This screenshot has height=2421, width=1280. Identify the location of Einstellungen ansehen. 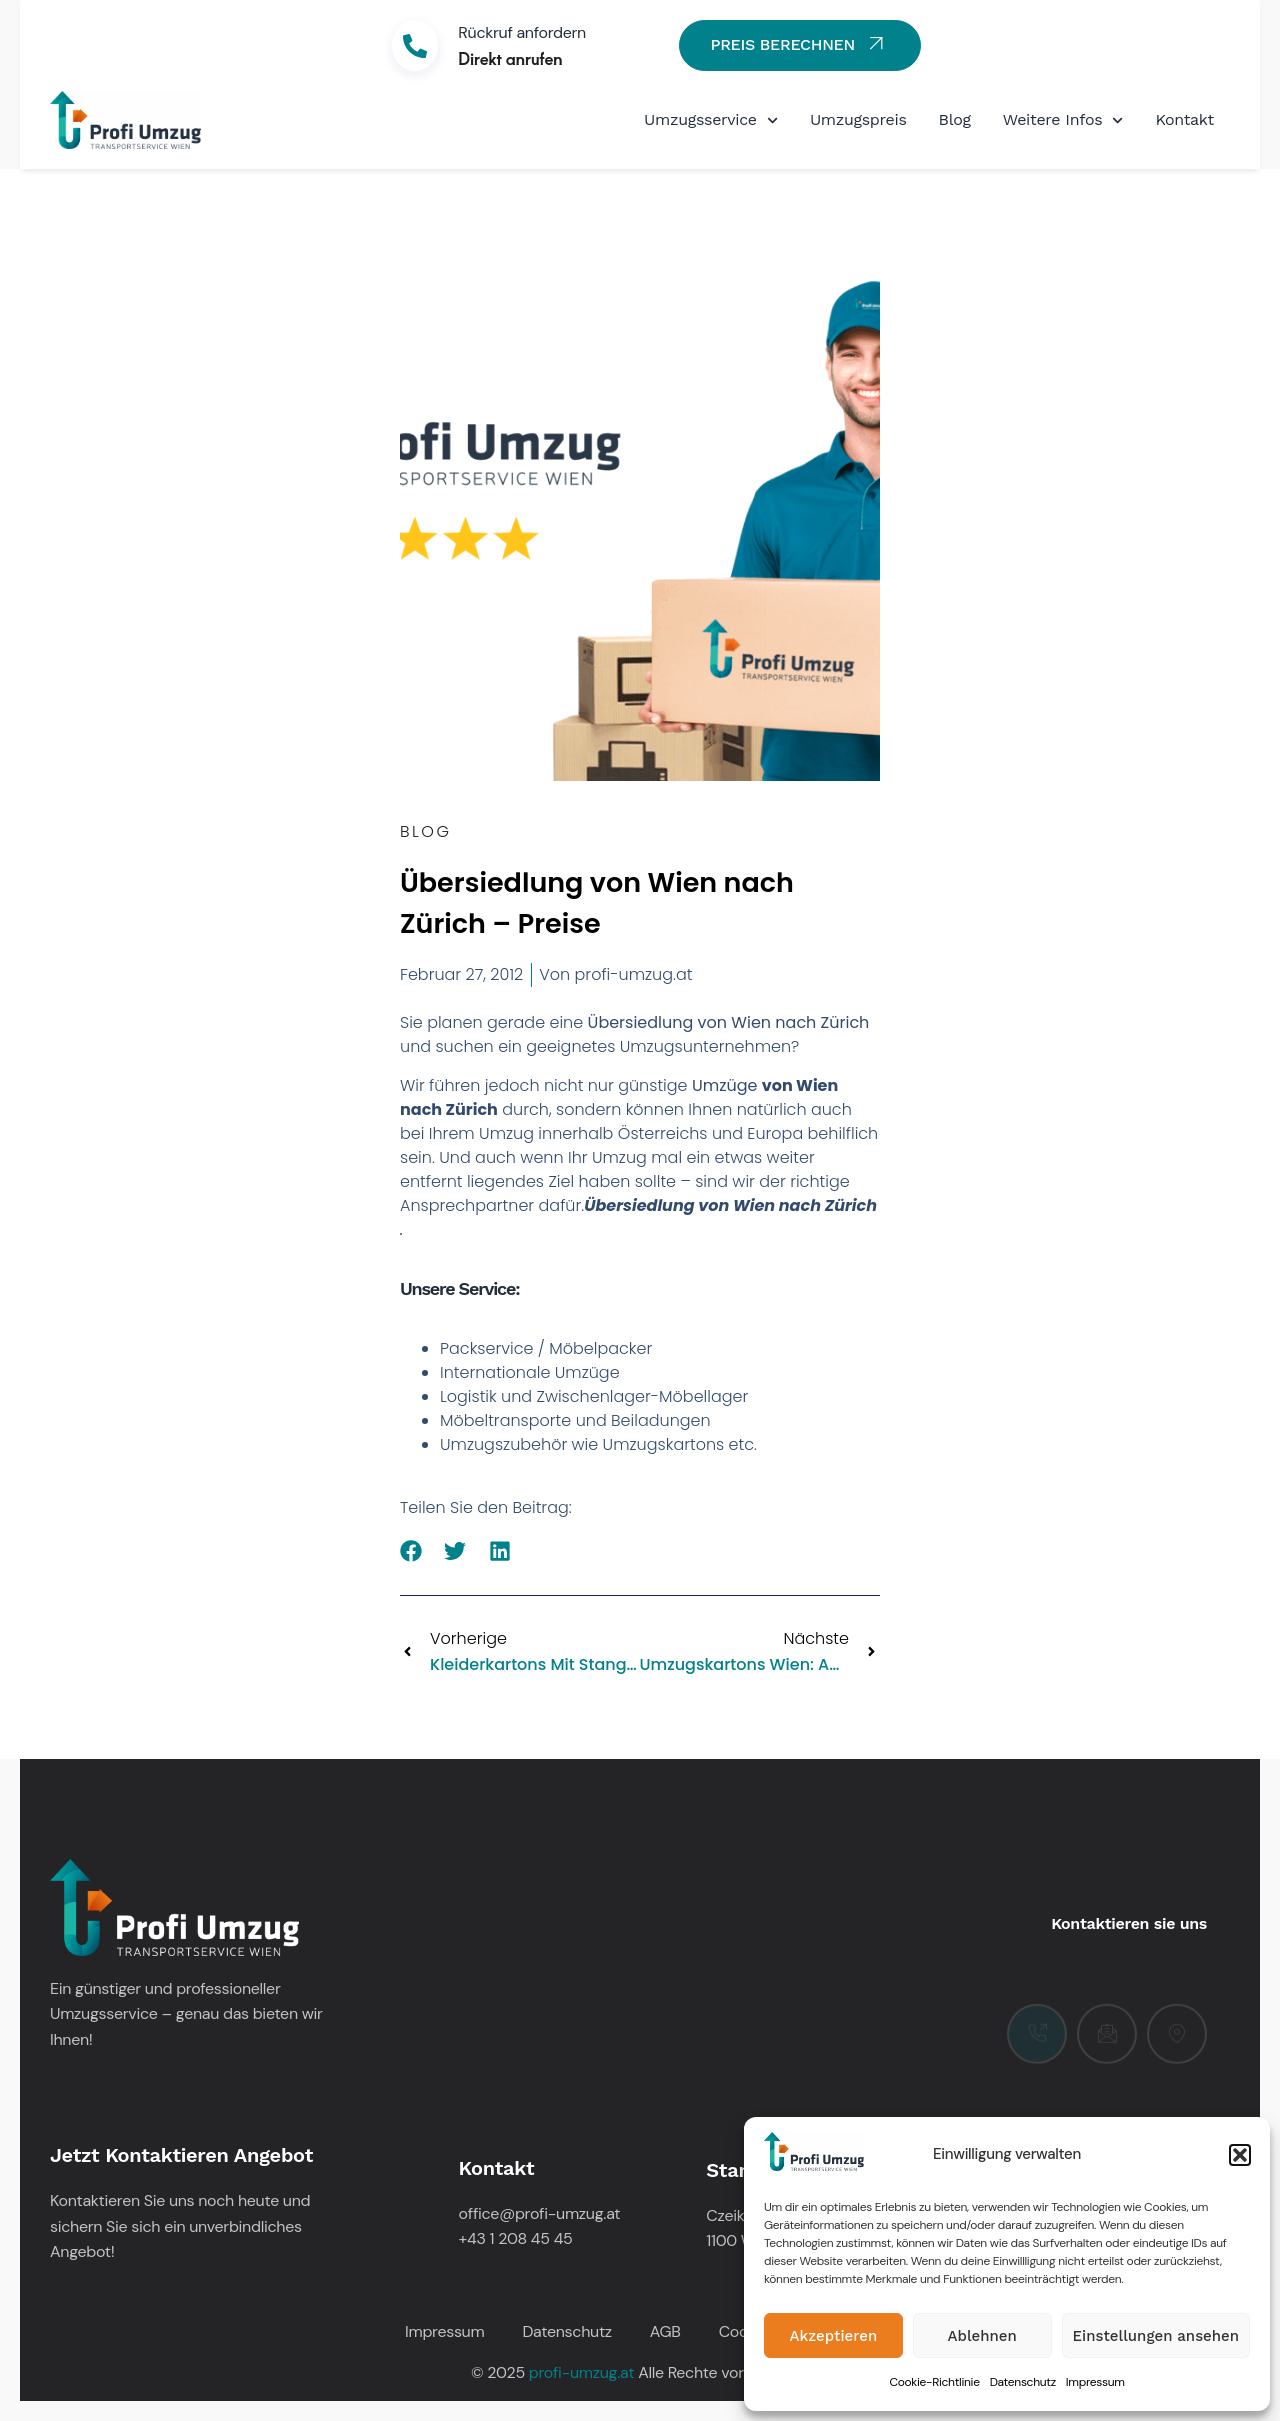
(1156, 2336).